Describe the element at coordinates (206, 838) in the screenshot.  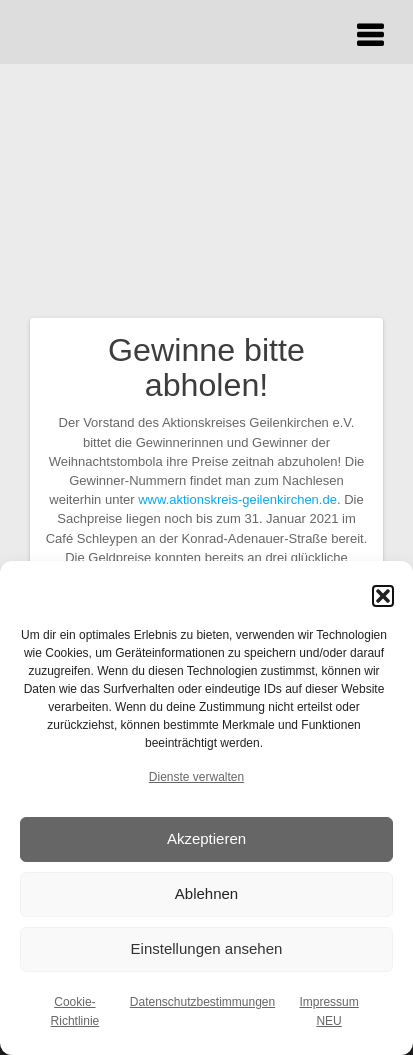
I see `Akzeptieren` at that location.